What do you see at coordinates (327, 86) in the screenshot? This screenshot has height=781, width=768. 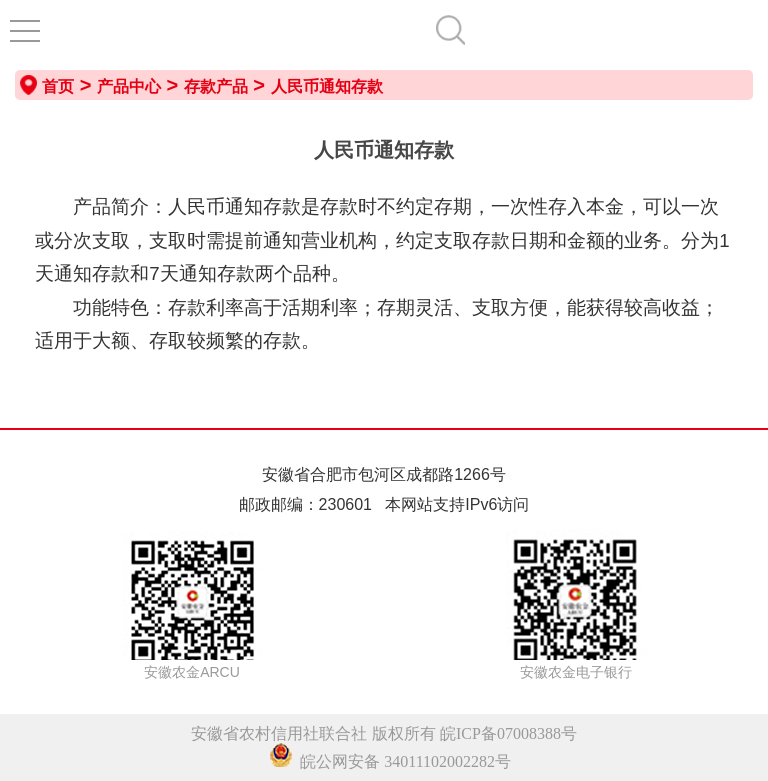 I see `人民币通知存款` at bounding box center [327, 86].